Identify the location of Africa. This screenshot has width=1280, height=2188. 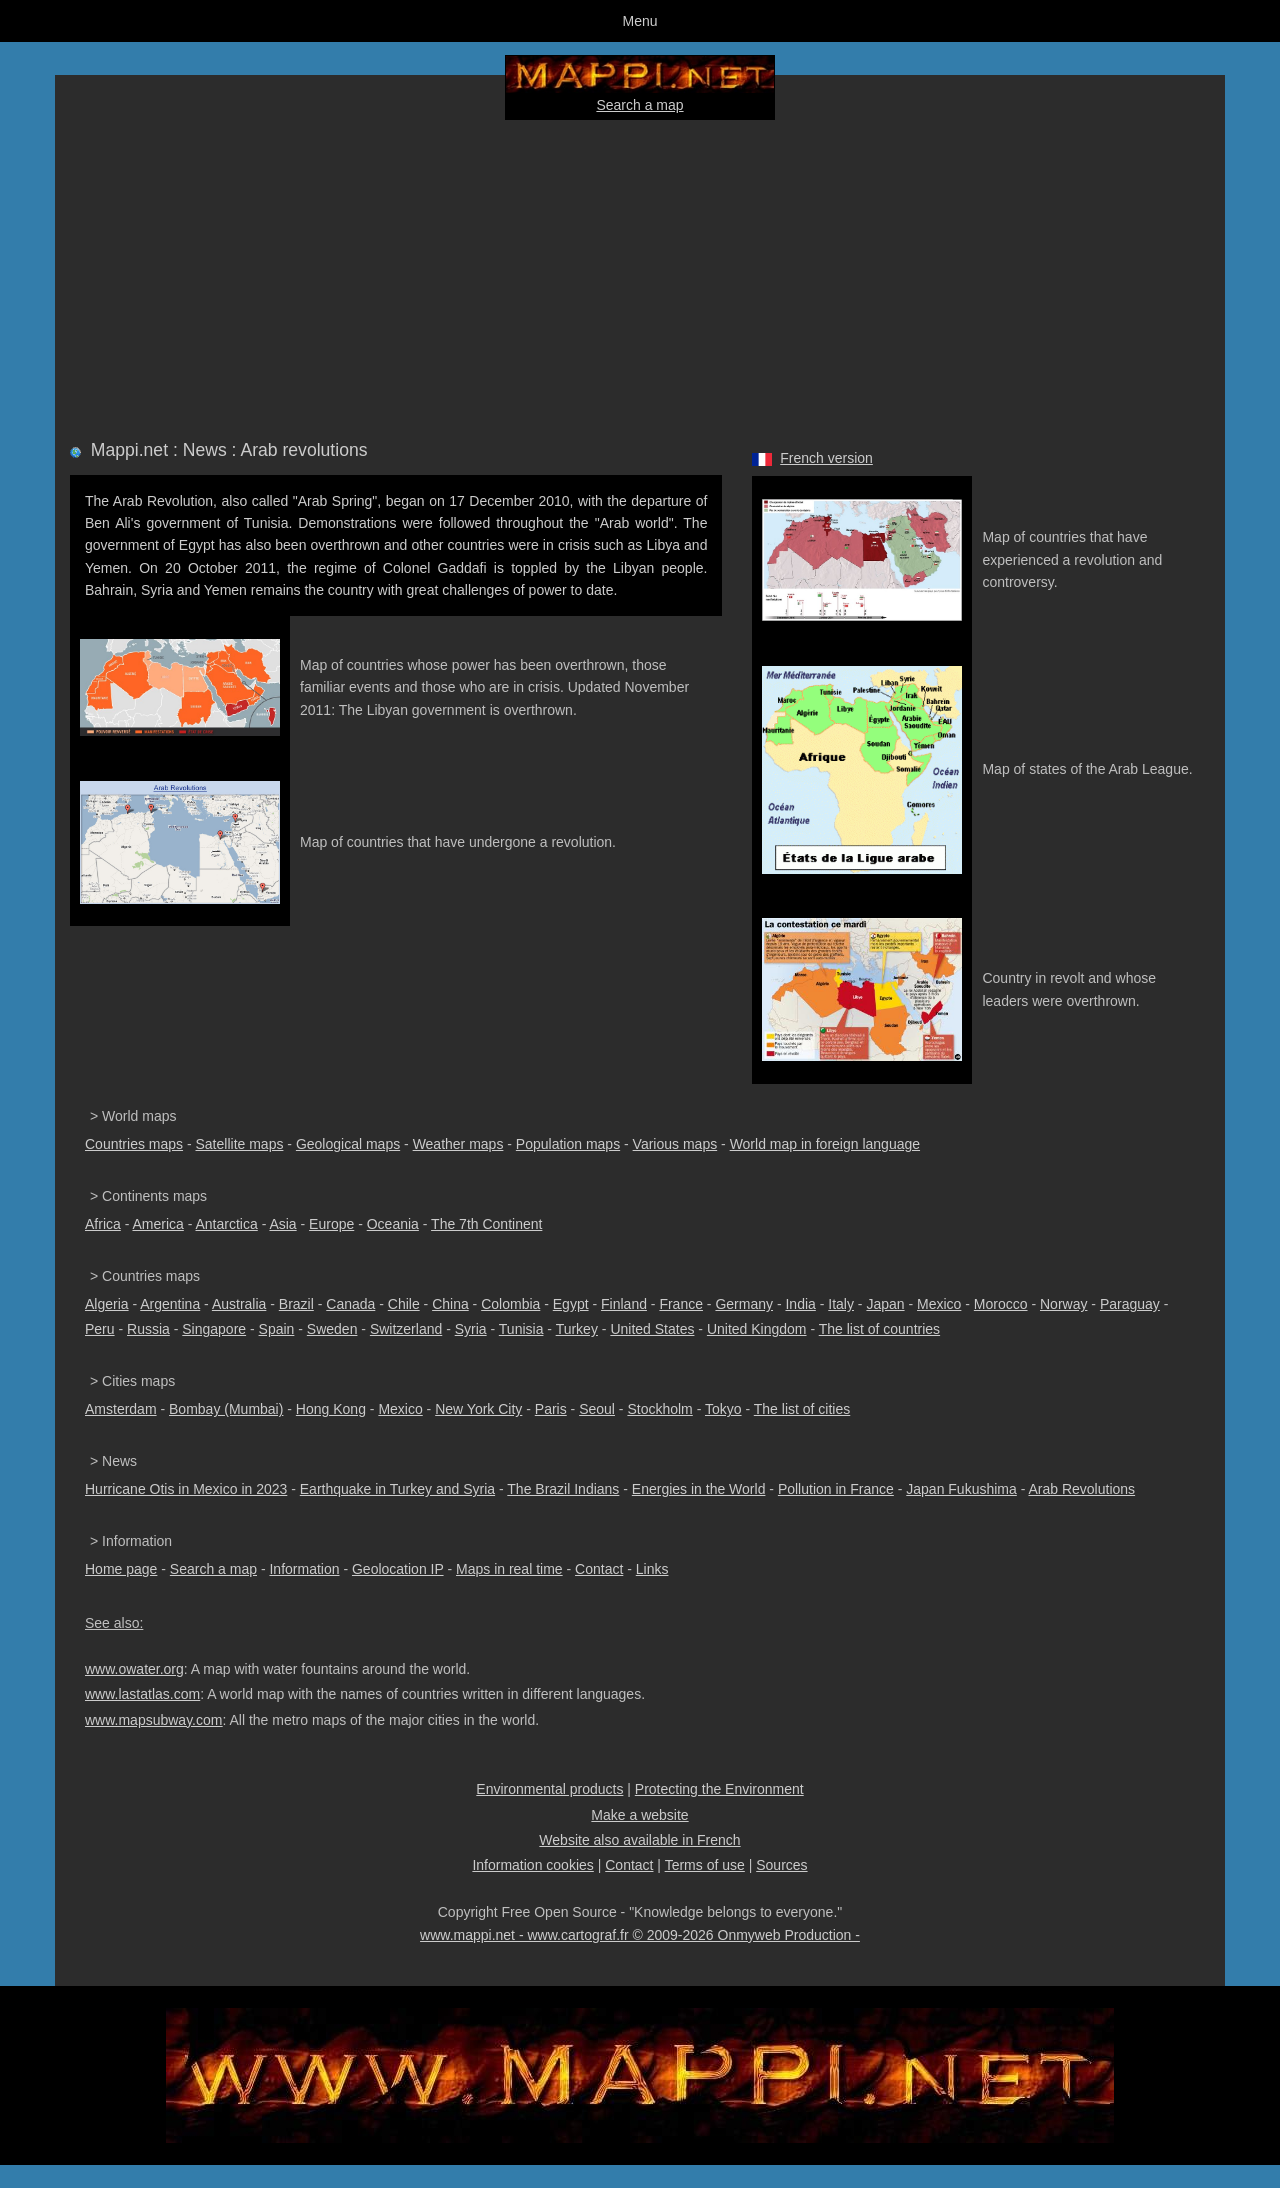
(103, 1224).